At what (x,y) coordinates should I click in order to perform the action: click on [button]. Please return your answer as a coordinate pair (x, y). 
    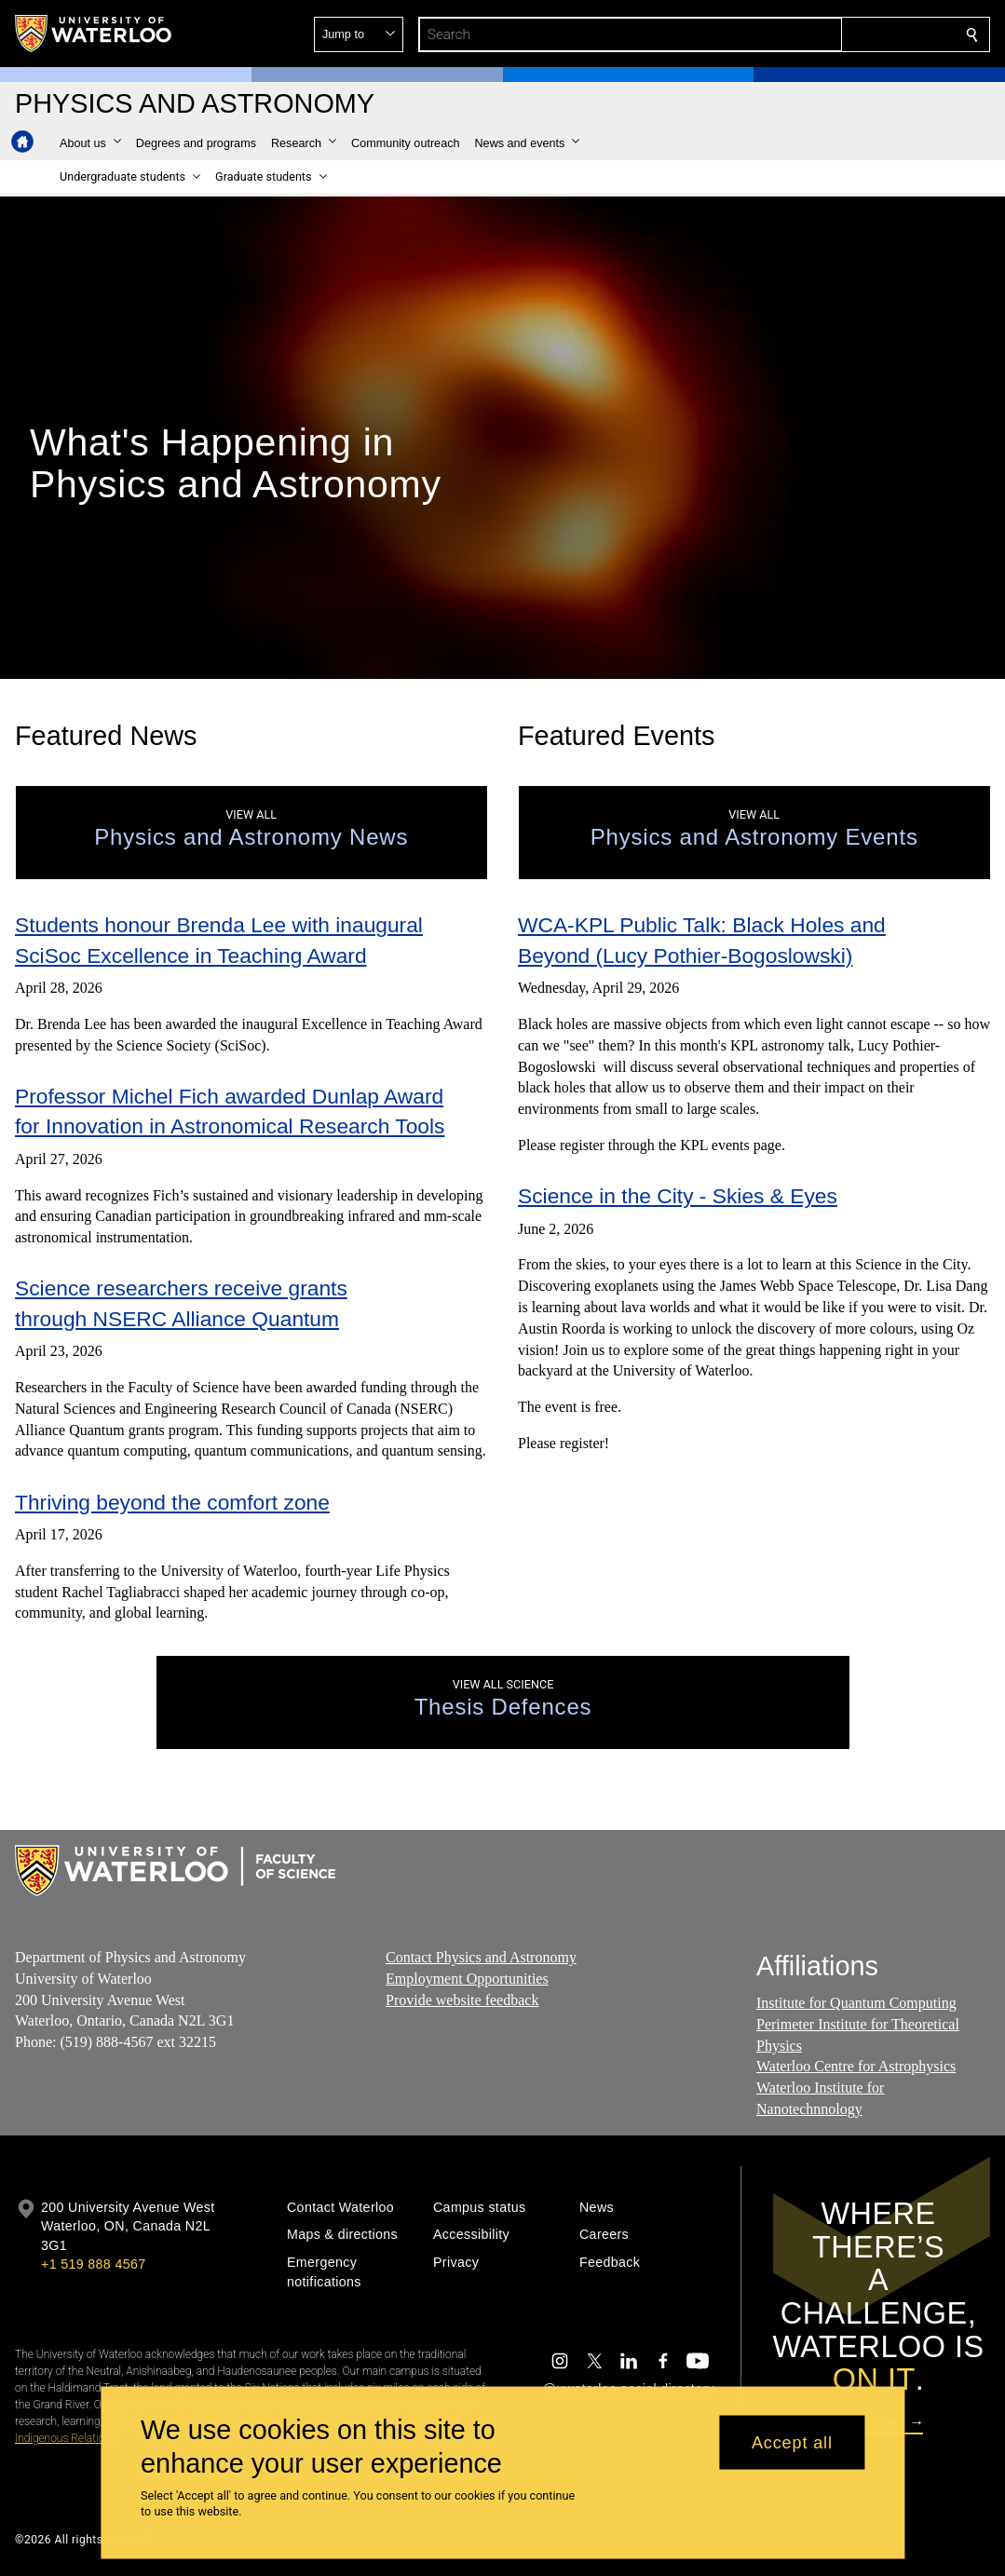
    Looking at the image, I should click on (837, 34).